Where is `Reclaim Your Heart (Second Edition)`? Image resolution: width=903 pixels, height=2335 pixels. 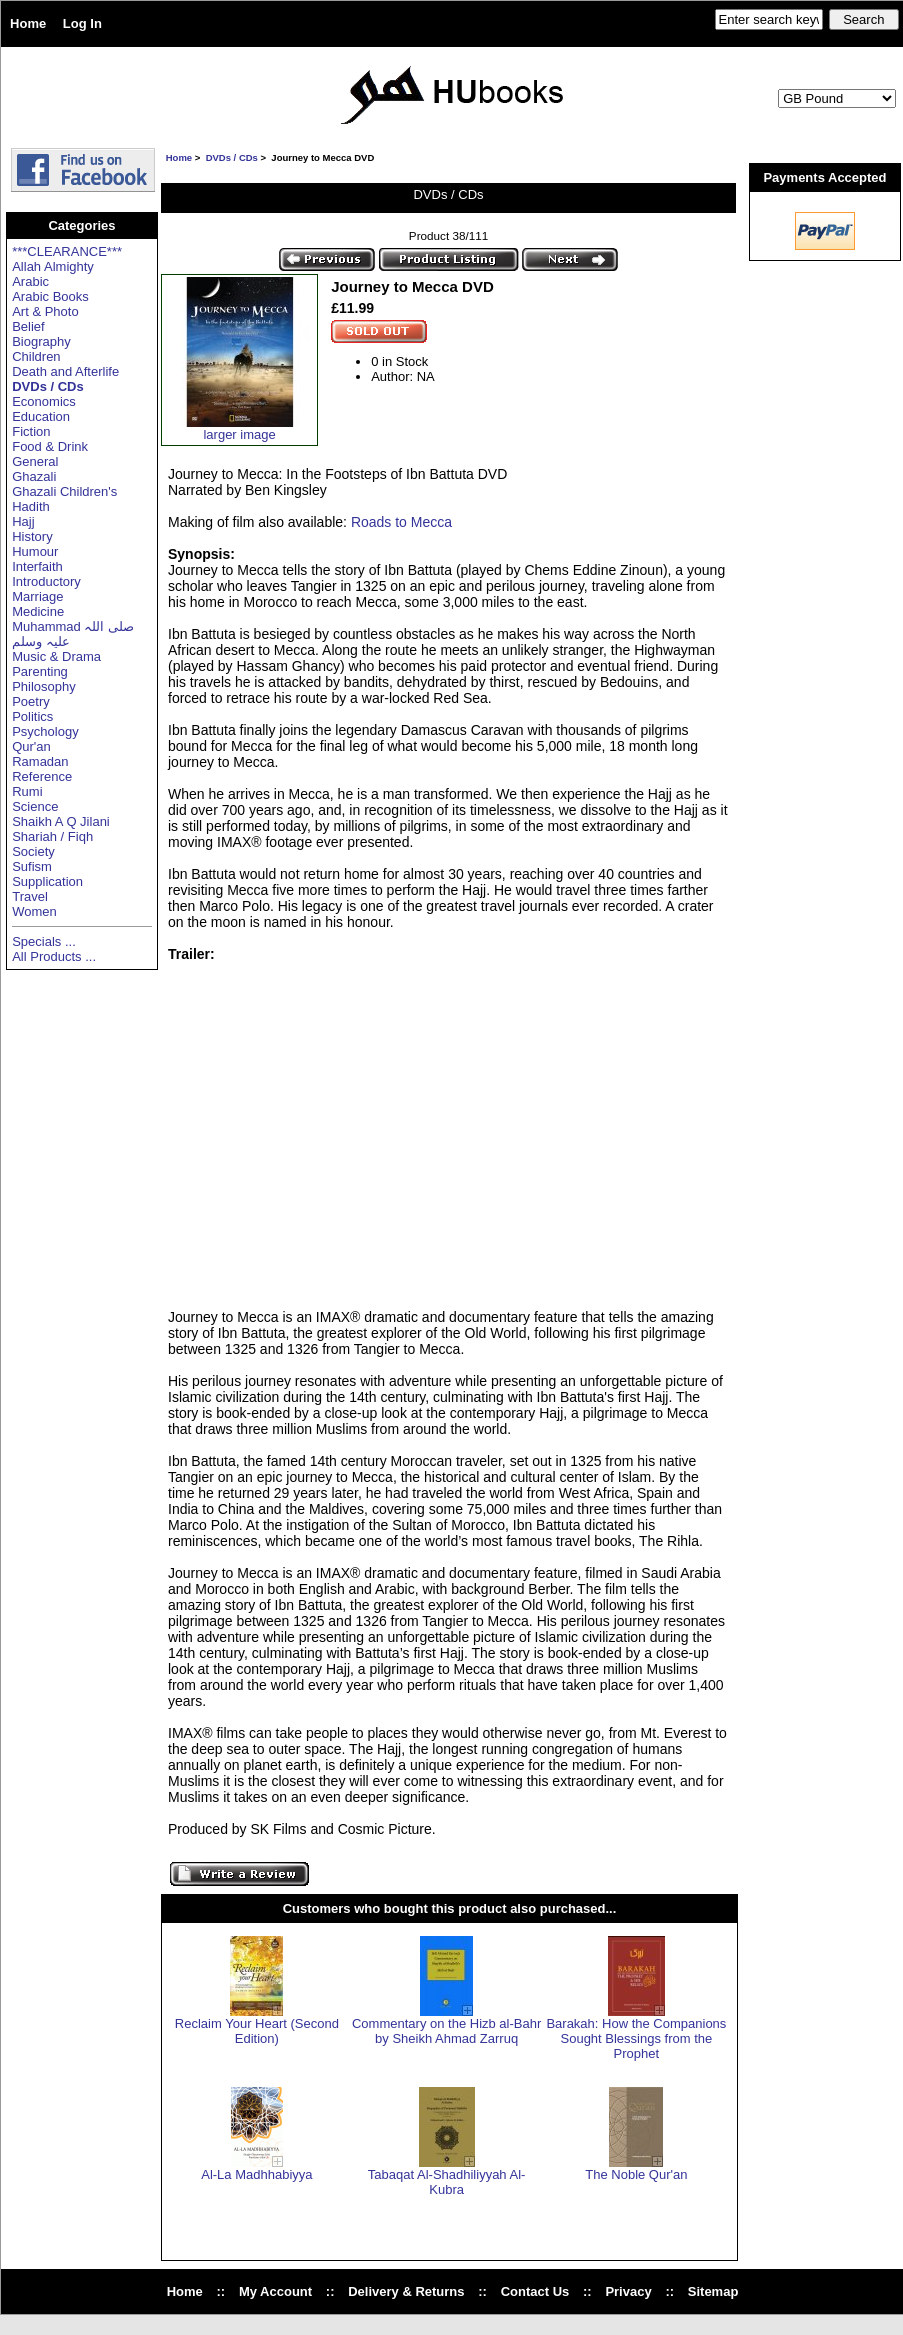
Reclaim Your Heart (Second Edition) is located at coordinates (257, 2031).